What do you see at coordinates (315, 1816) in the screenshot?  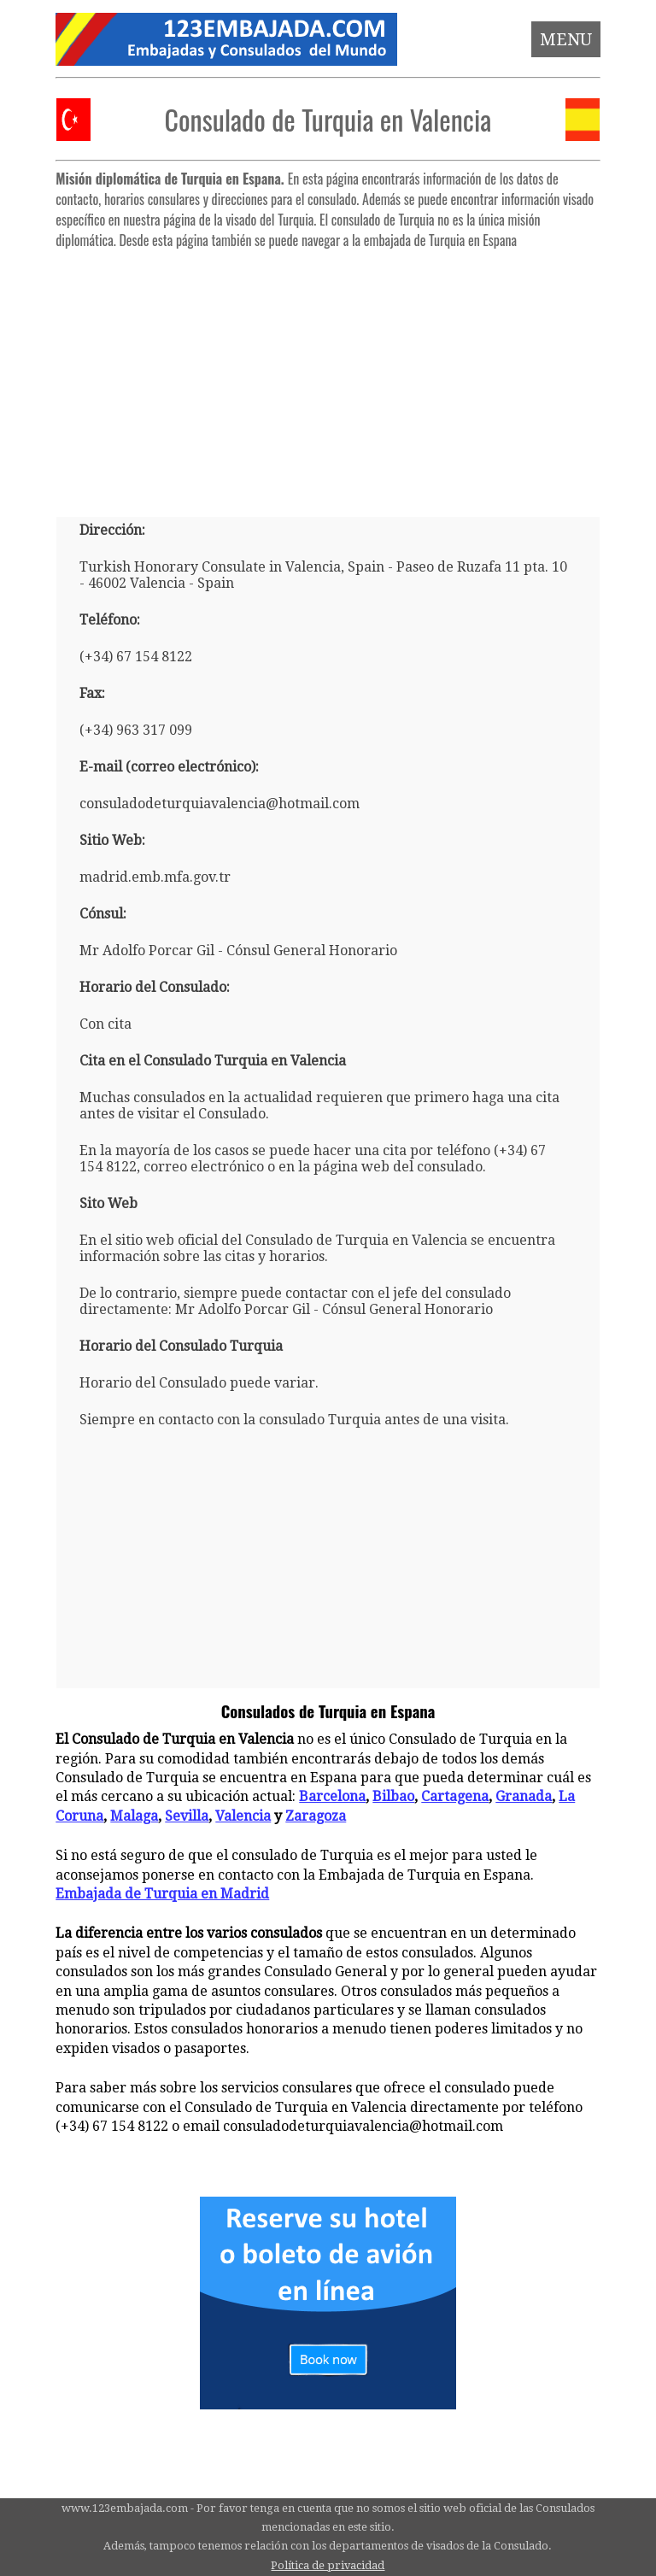 I see `Zaragoza` at bounding box center [315, 1816].